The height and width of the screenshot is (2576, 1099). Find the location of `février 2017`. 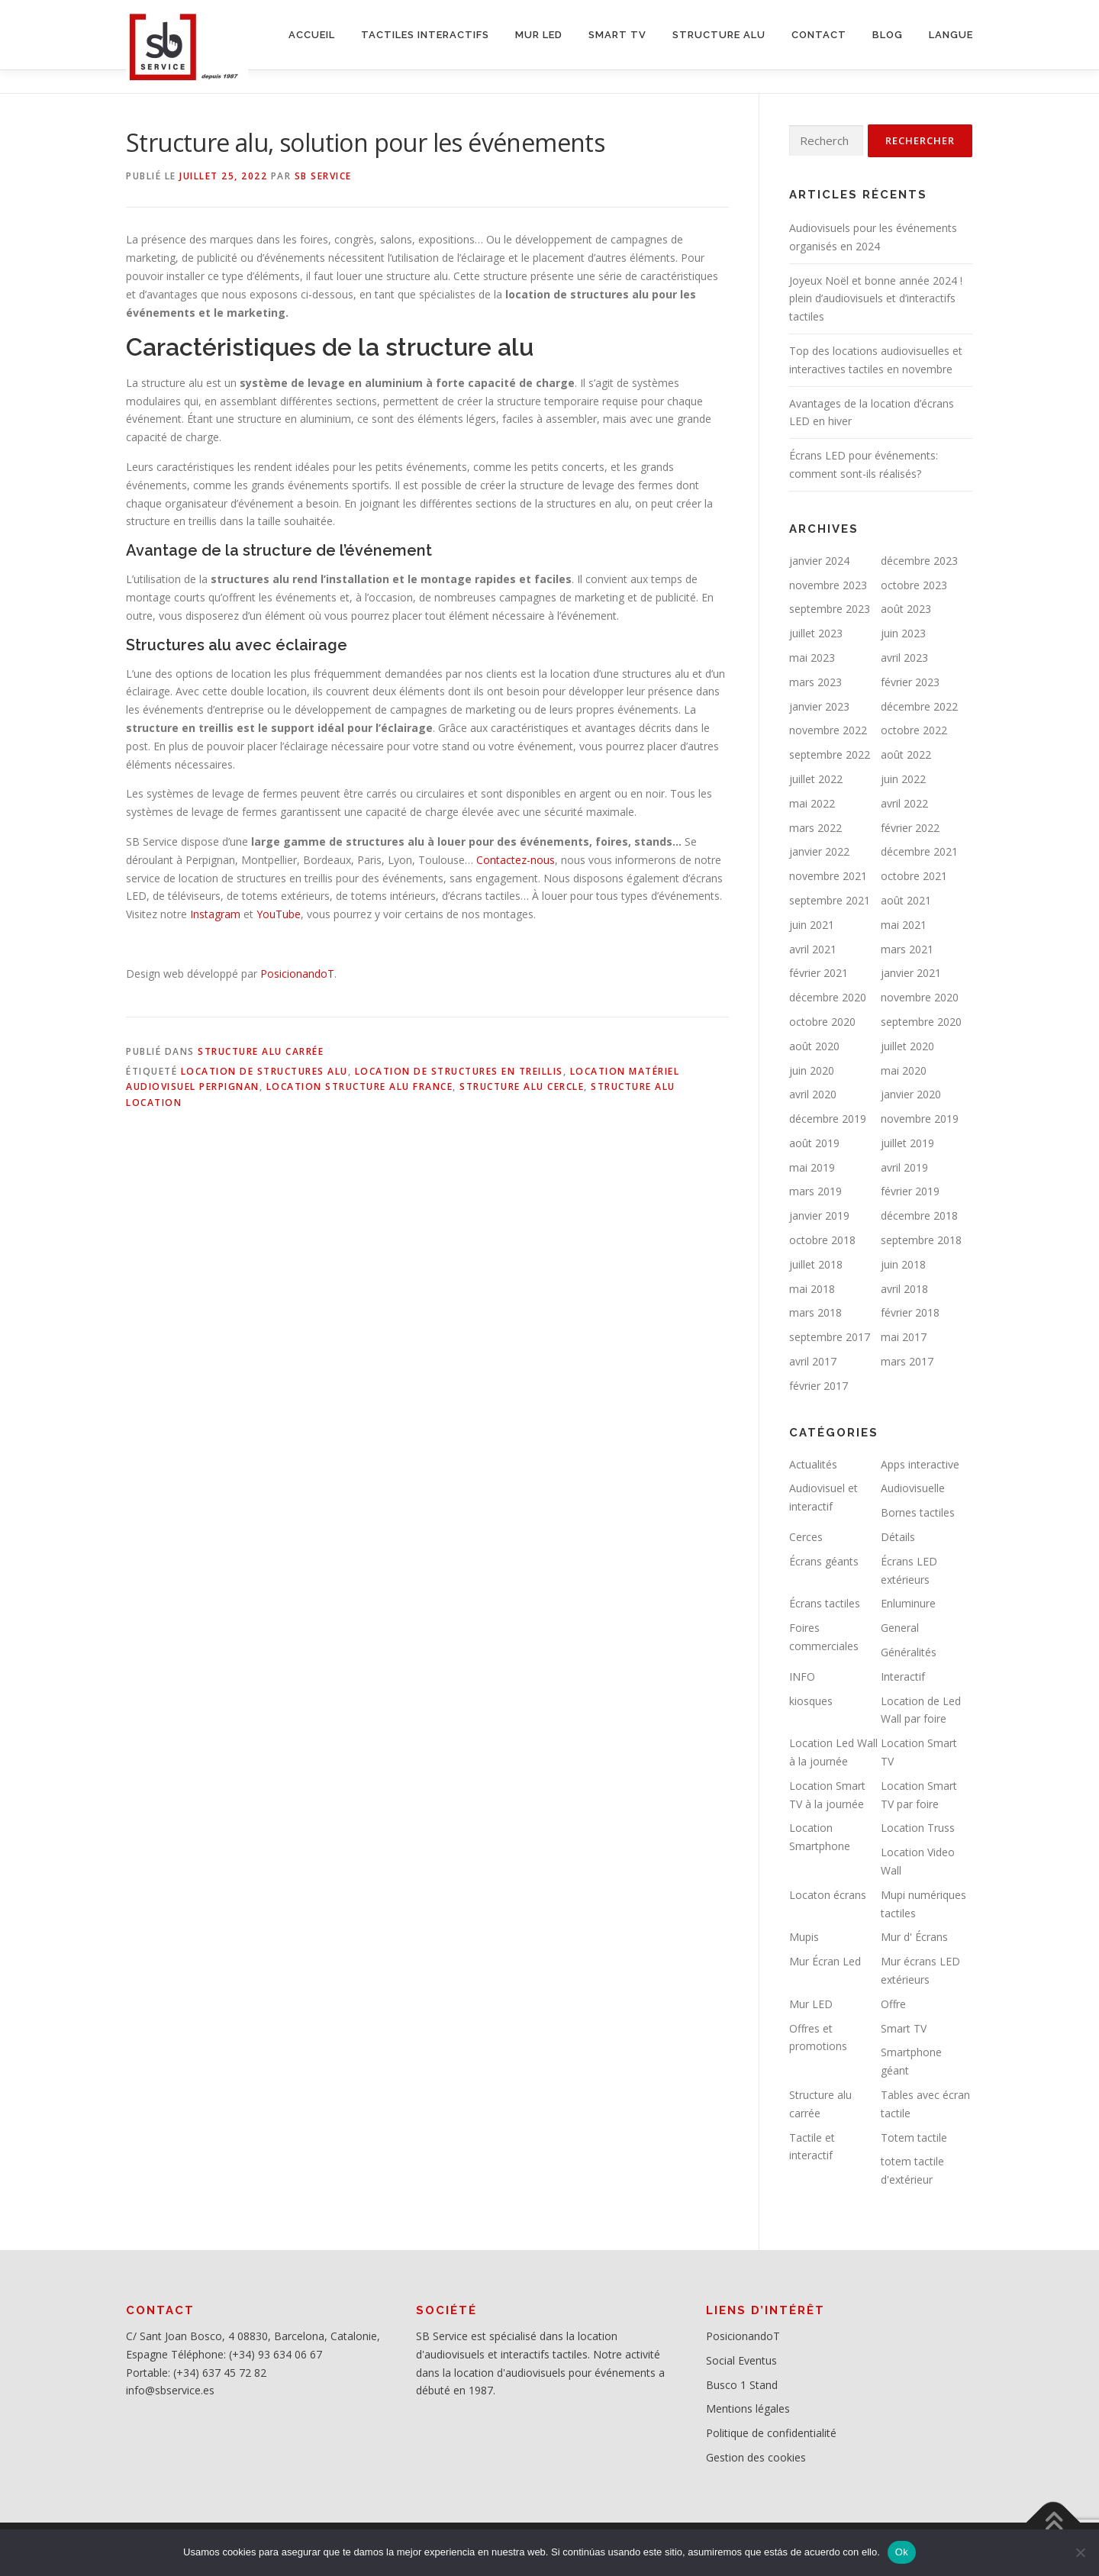

février 2017 is located at coordinates (818, 1385).